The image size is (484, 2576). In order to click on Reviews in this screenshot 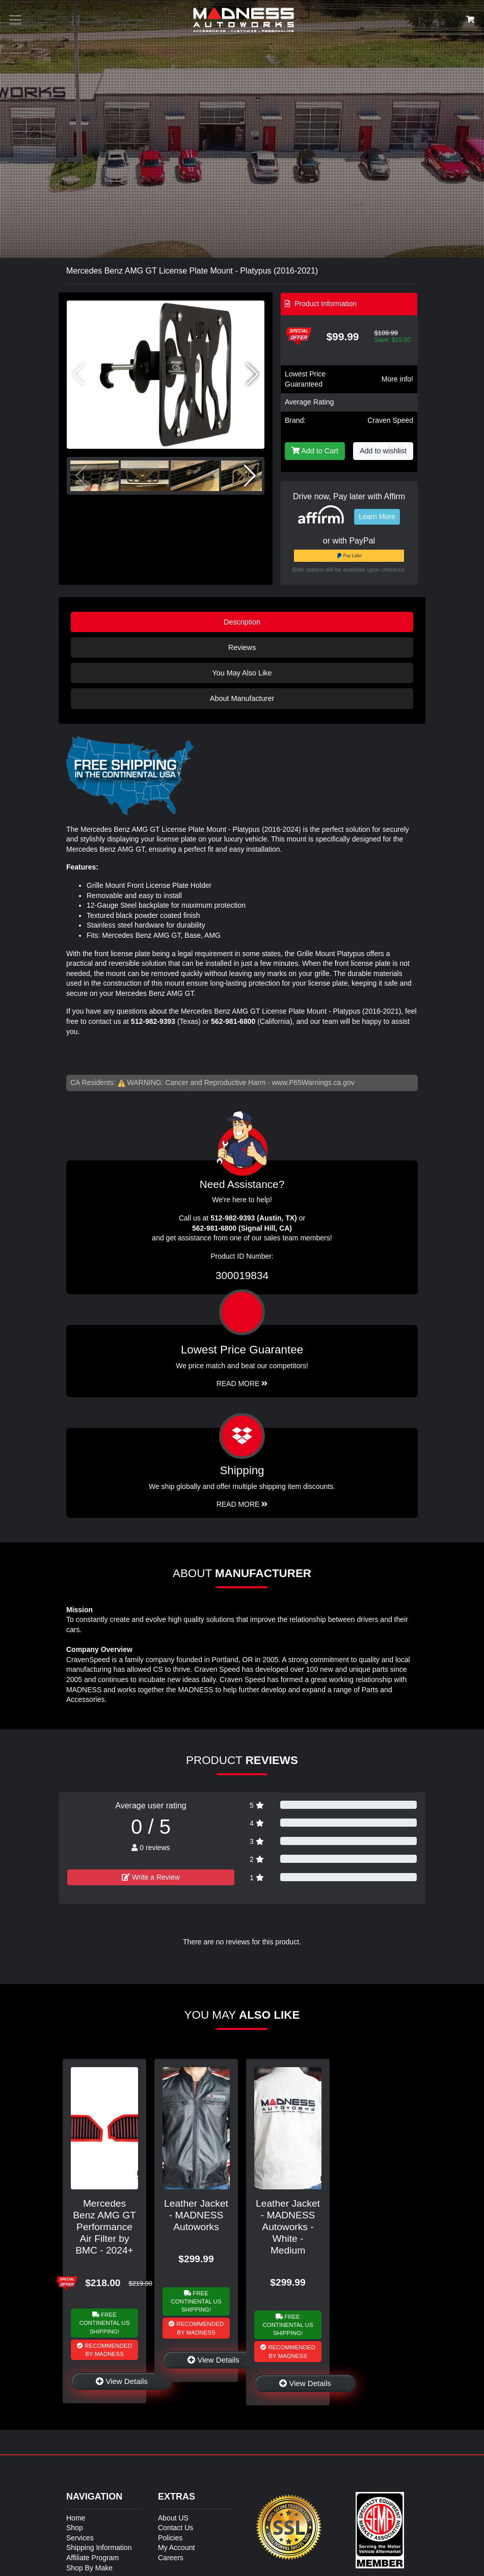, I will do `click(242, 647)`.